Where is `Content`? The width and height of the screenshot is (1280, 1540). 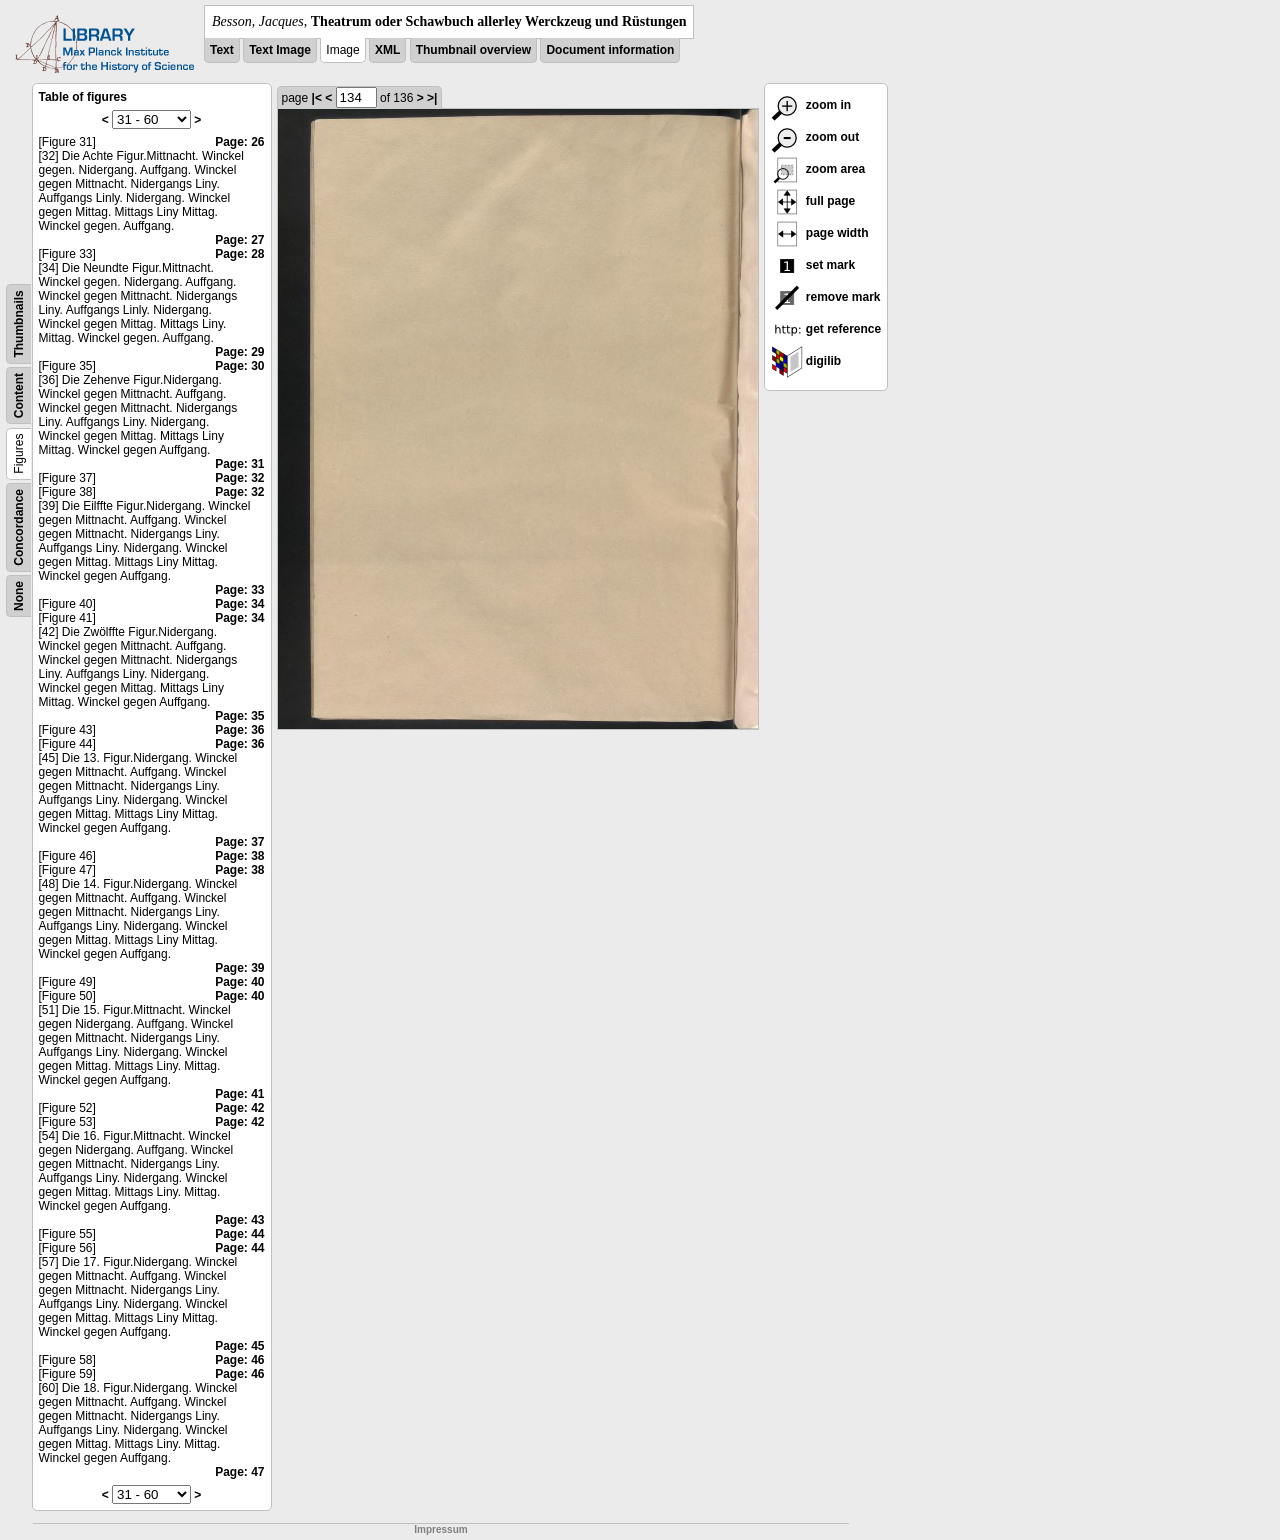 Content is located at coordinates (19, 395).